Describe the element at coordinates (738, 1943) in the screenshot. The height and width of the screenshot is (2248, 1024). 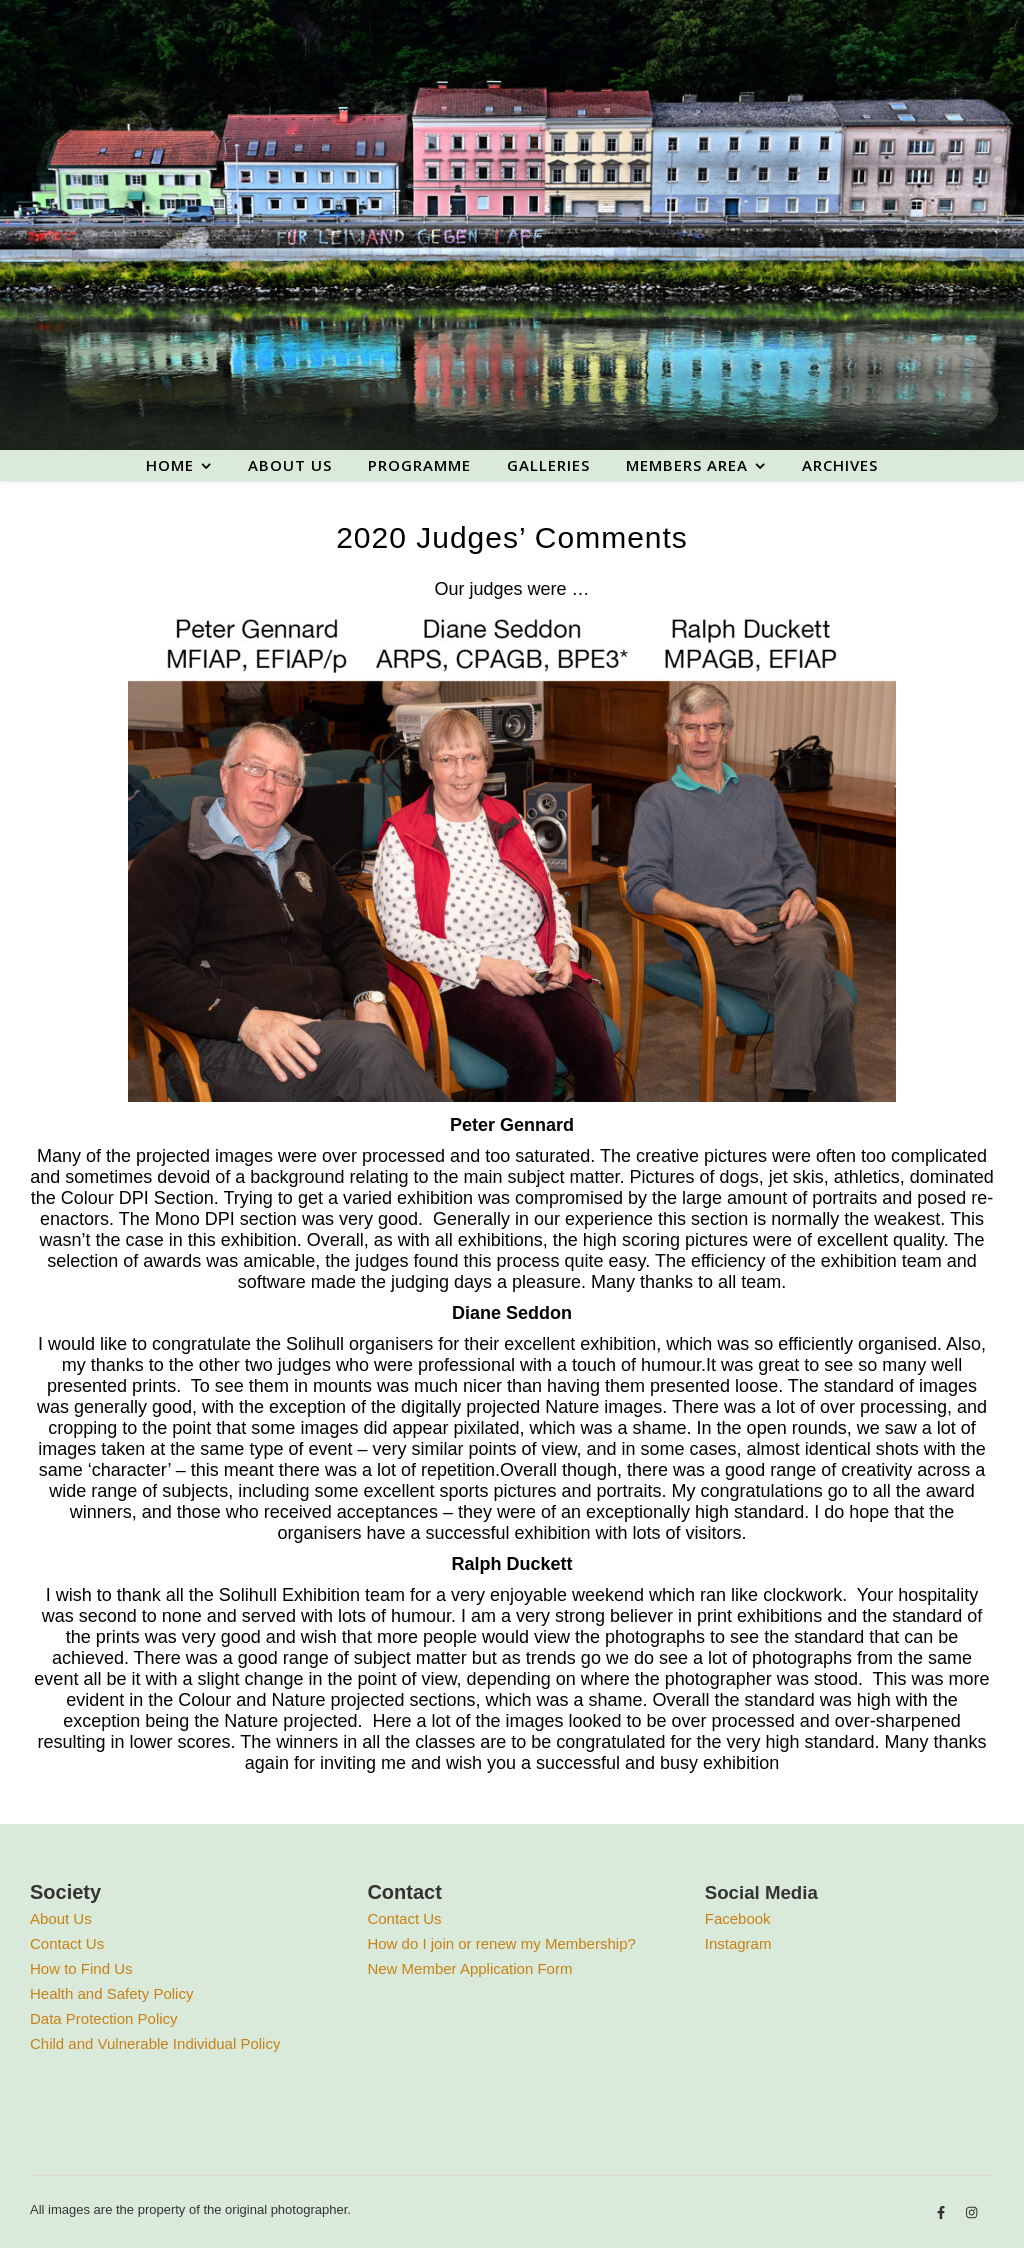
I see `Instagram` at that location.